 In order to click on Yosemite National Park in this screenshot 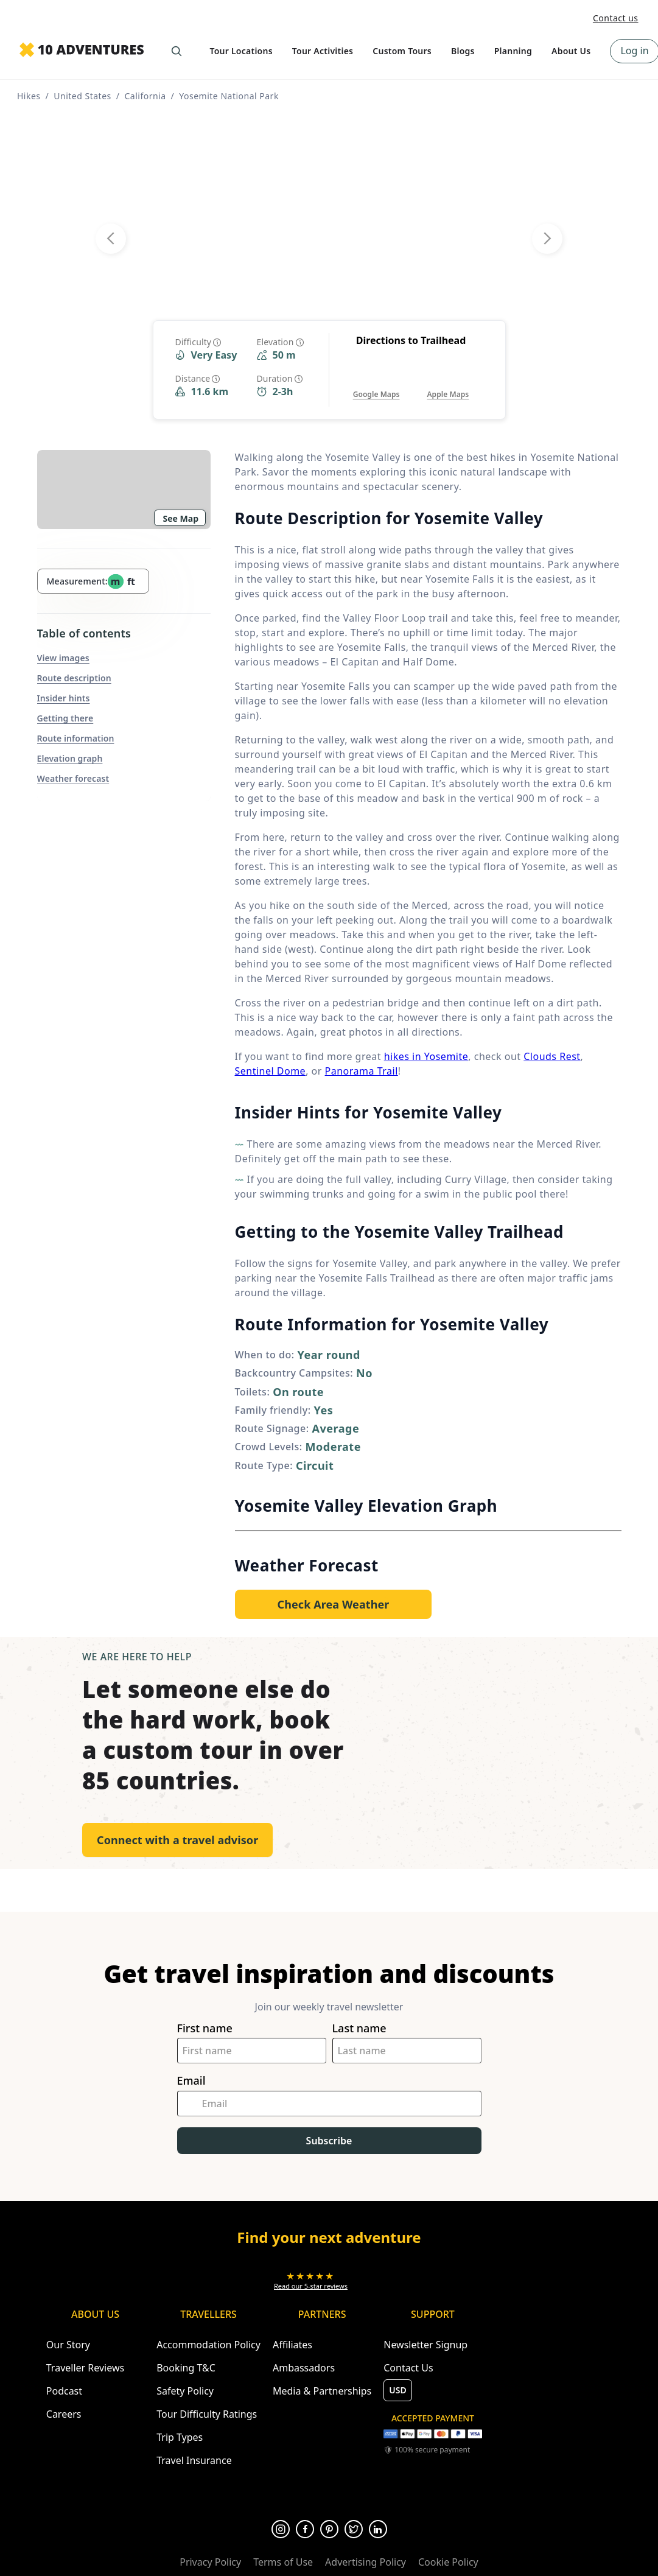, I will do `click(229, 96)`.